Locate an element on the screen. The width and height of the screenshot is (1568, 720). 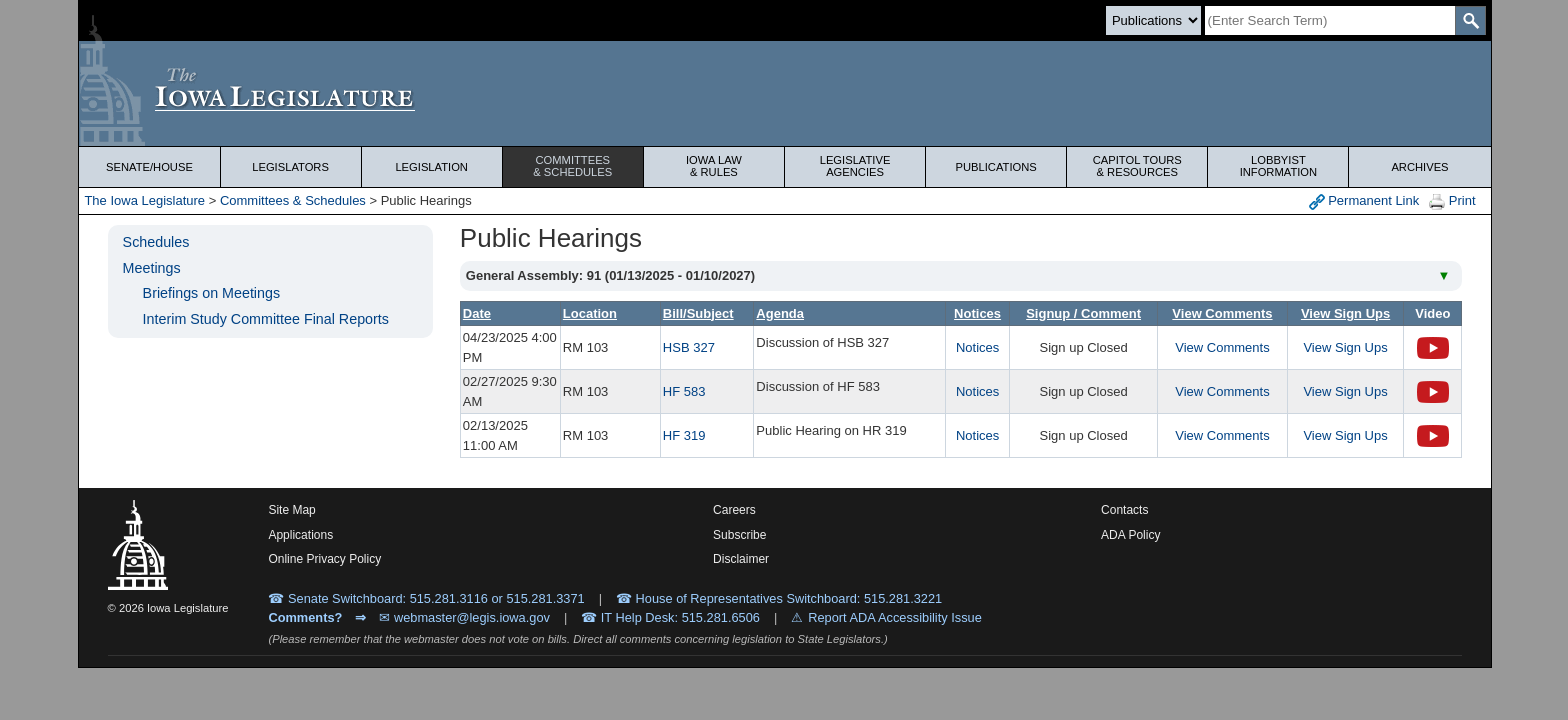
Careers is located at coordinates (734, 510).